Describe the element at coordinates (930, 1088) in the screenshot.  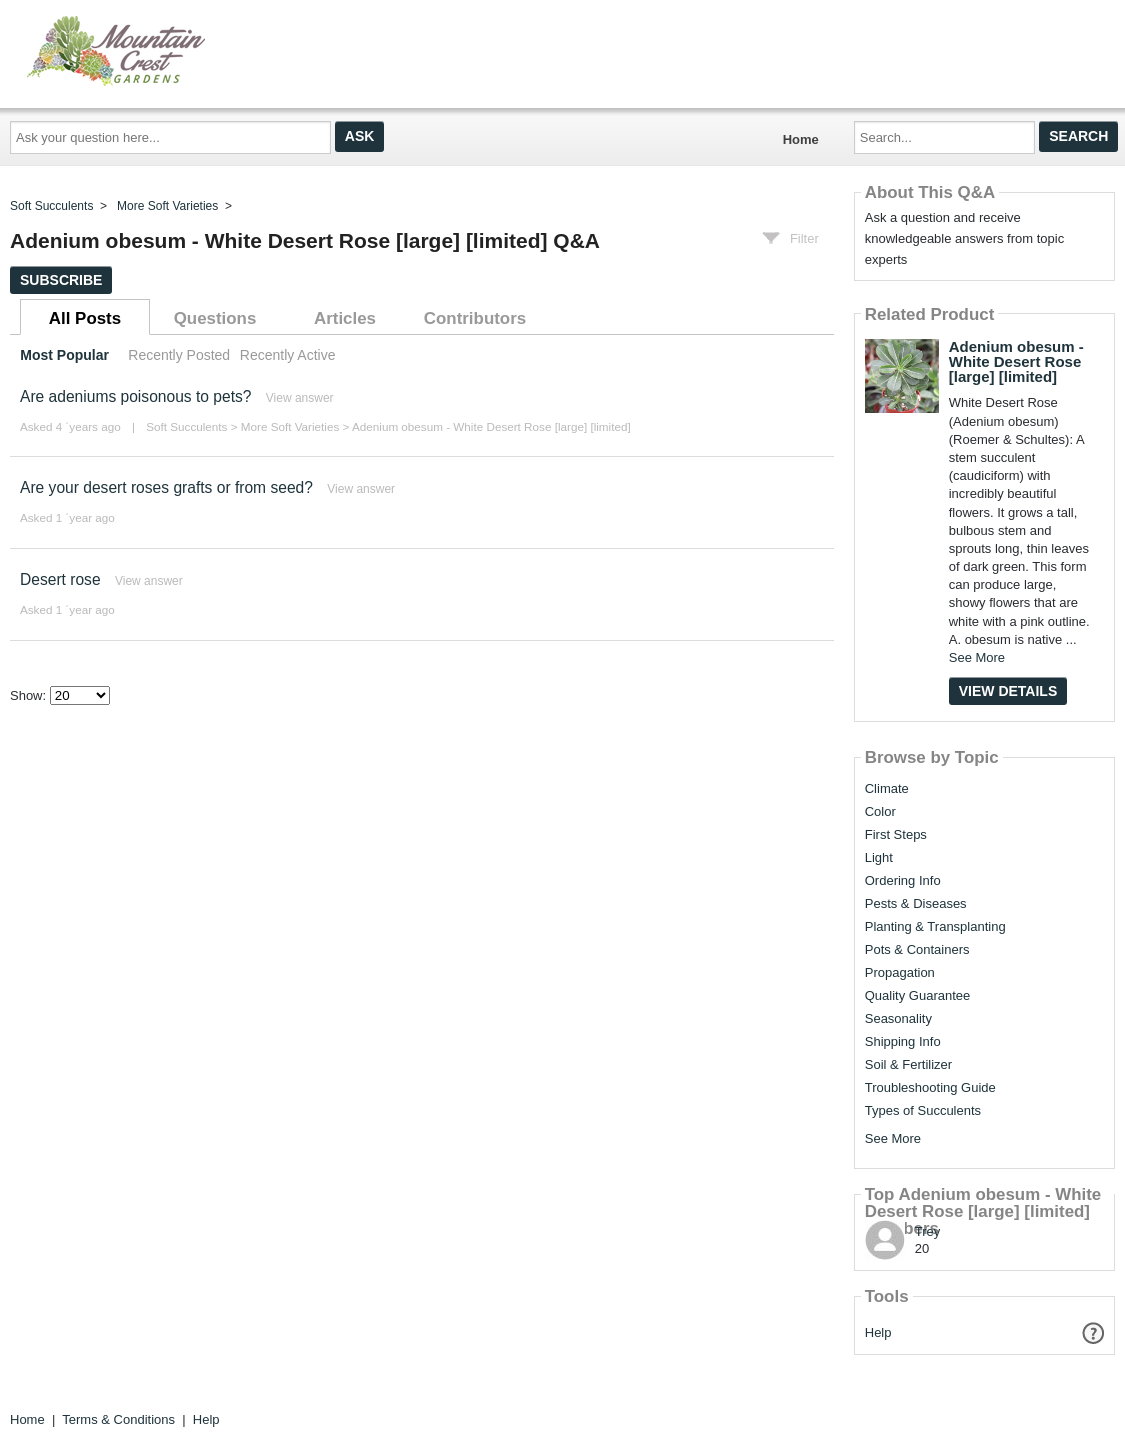
I see `Troubleshooting Guide` at that location.